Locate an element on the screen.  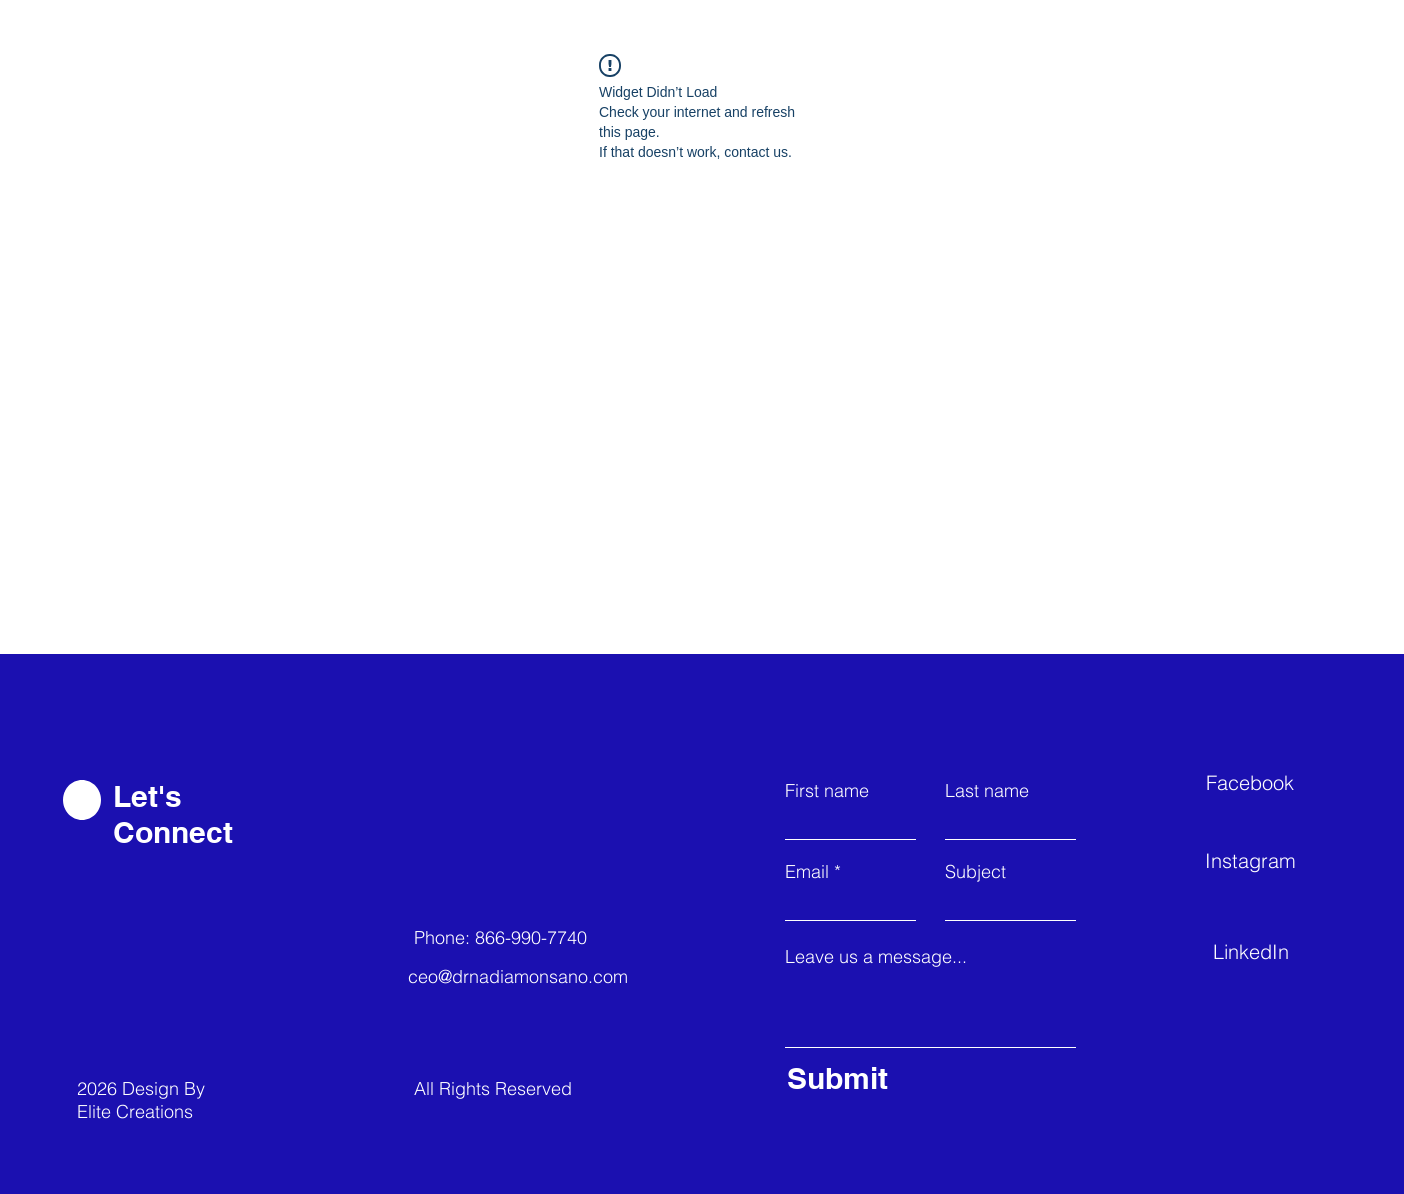
Email is located at coordinates (807, 872).